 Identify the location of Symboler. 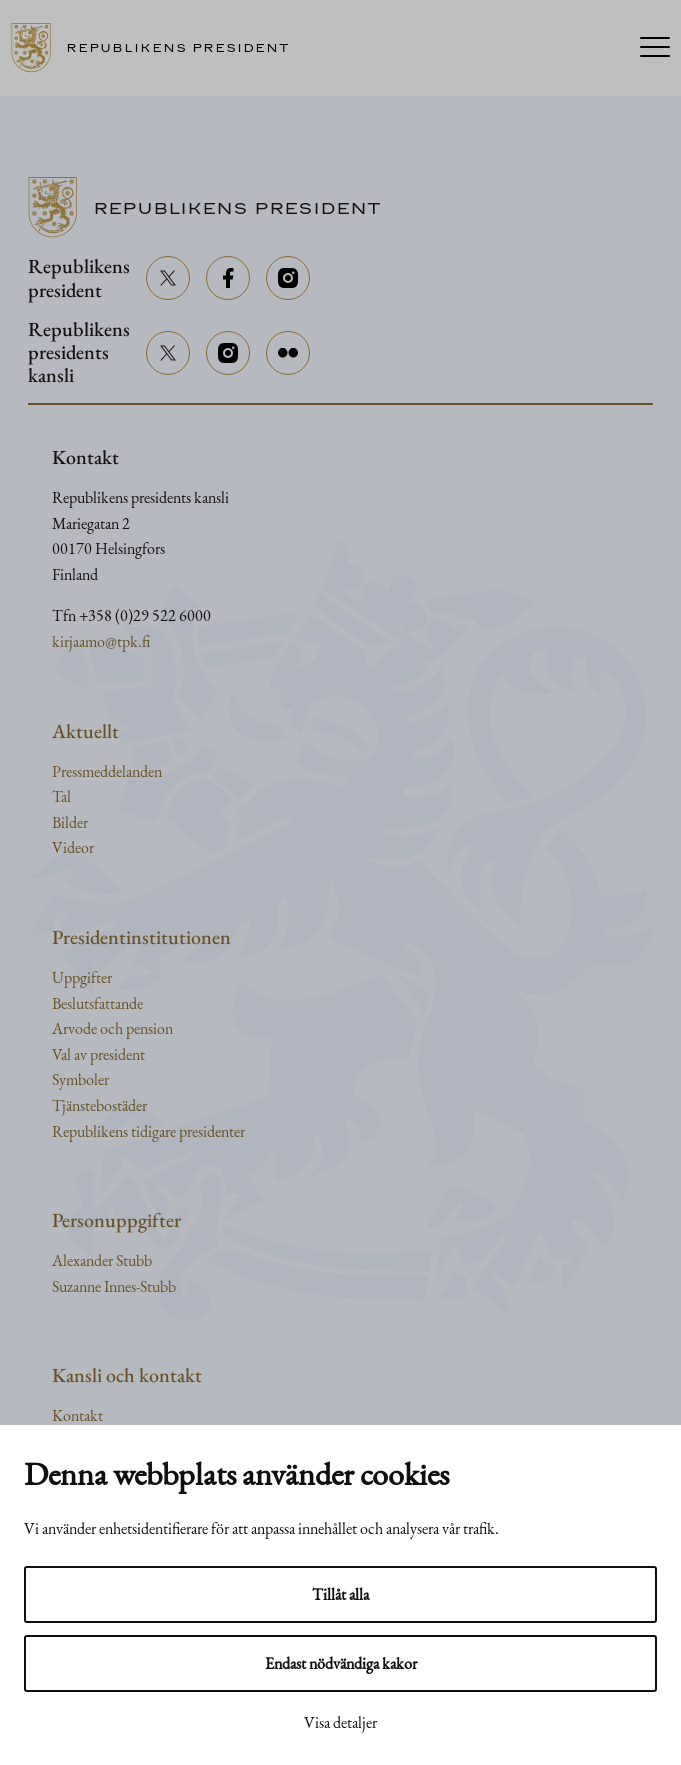
(80, 1079).